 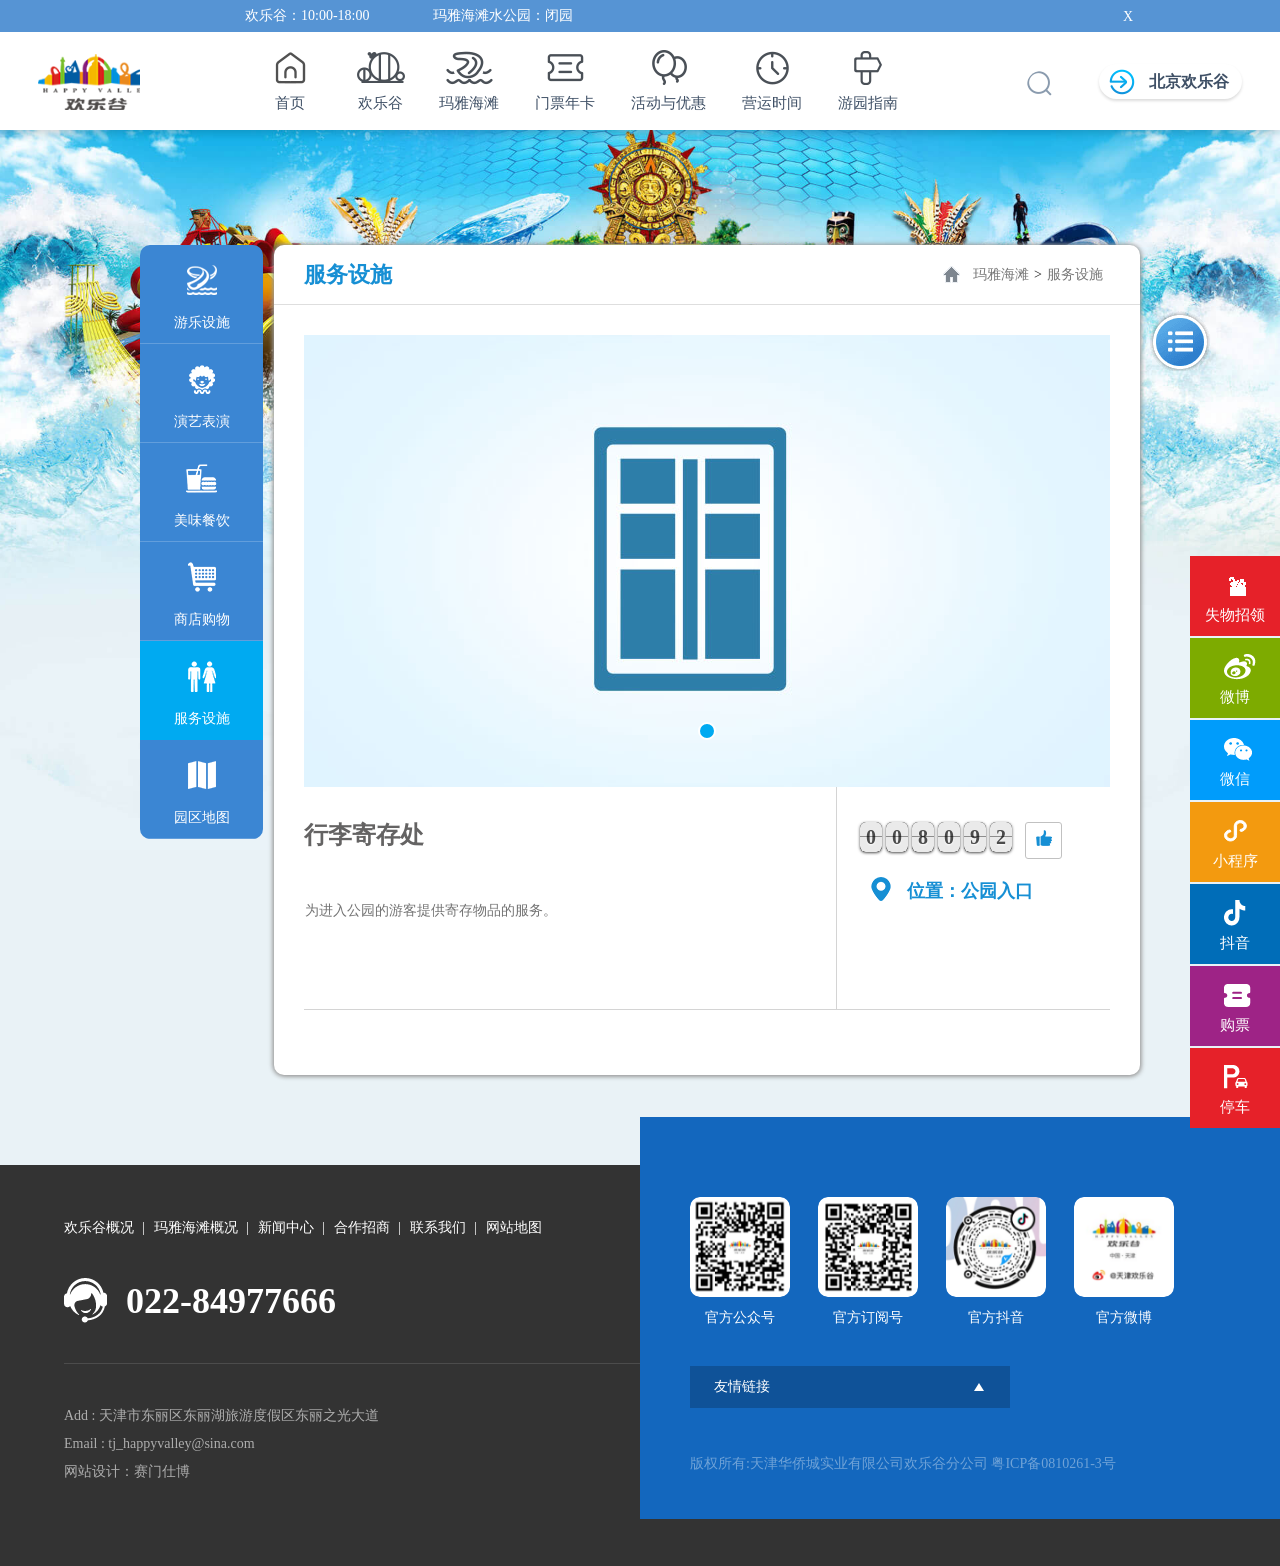 I want to click on 公园入口, so click(x=997, y=891).